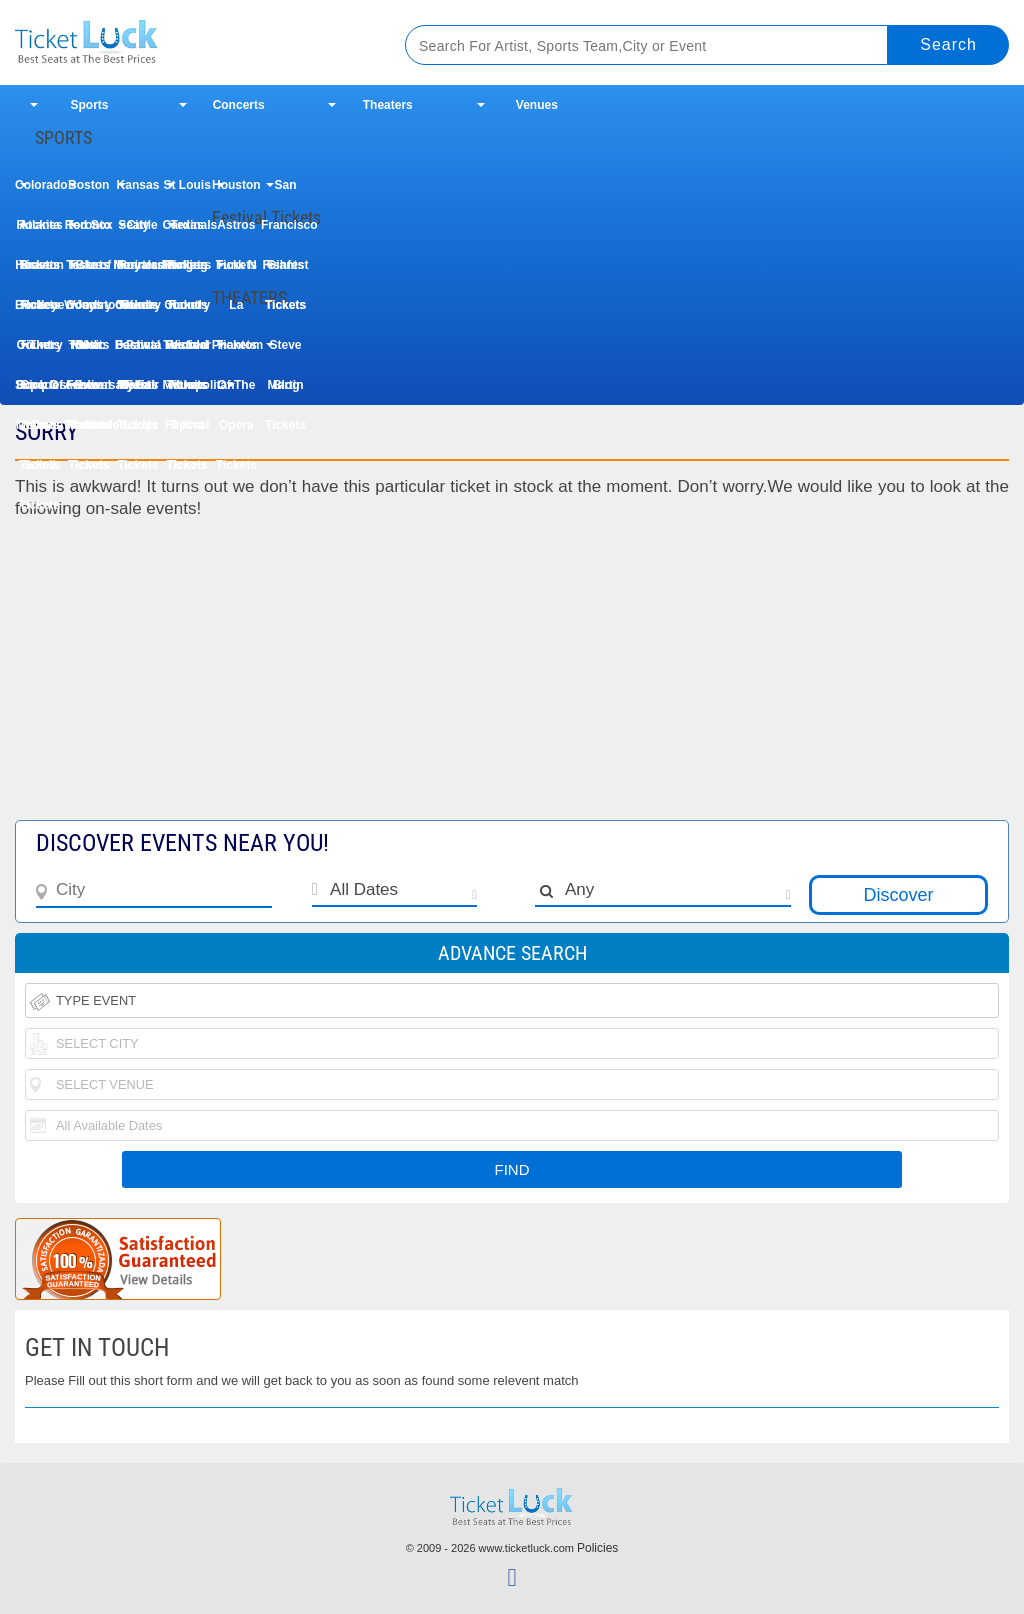 This screenshot has height=1614, width=1024. Describe the element at coordinates (187, 391) in the screenshot. I see `Metropolitan Opera Tickets` at that location.